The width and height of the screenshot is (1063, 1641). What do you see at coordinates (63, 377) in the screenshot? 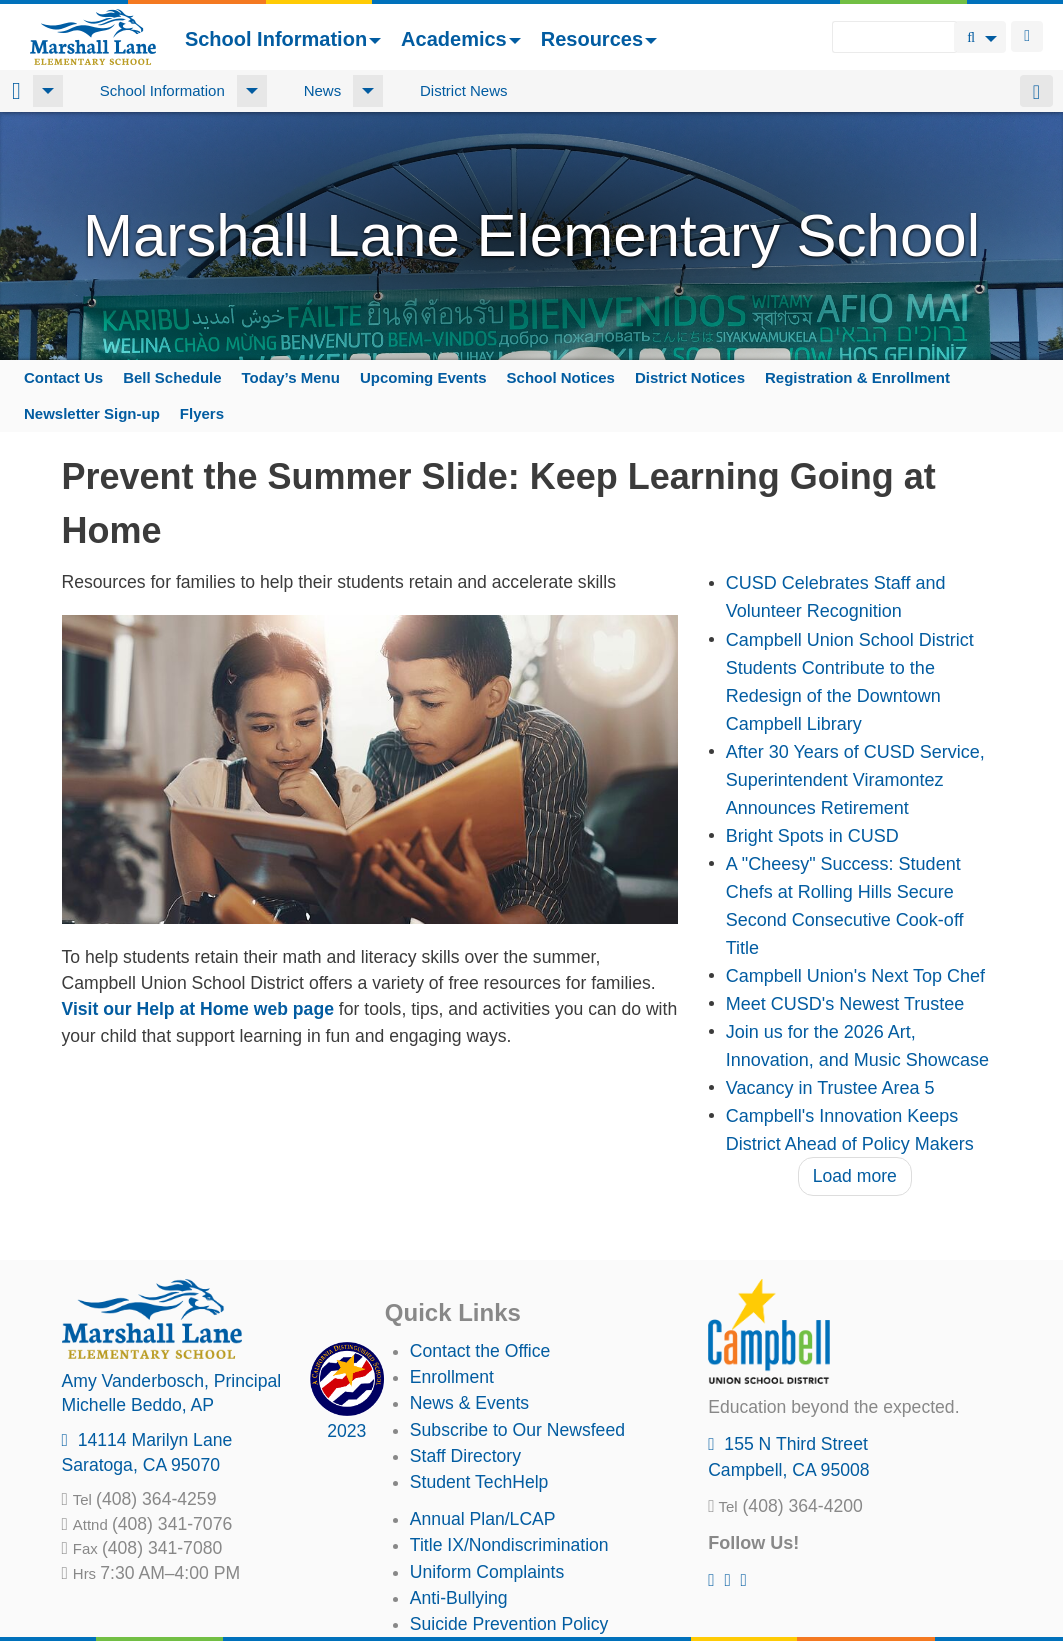
I see `Contact Us` at bounding box center [63, 377].